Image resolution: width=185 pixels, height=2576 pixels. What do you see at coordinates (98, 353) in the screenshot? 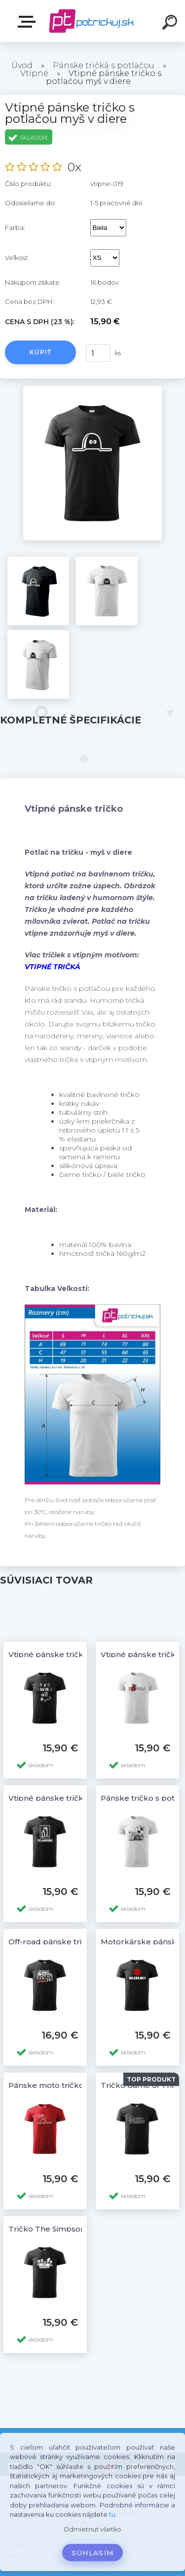
I see `[kusy]` at bounding box center [98, 353].